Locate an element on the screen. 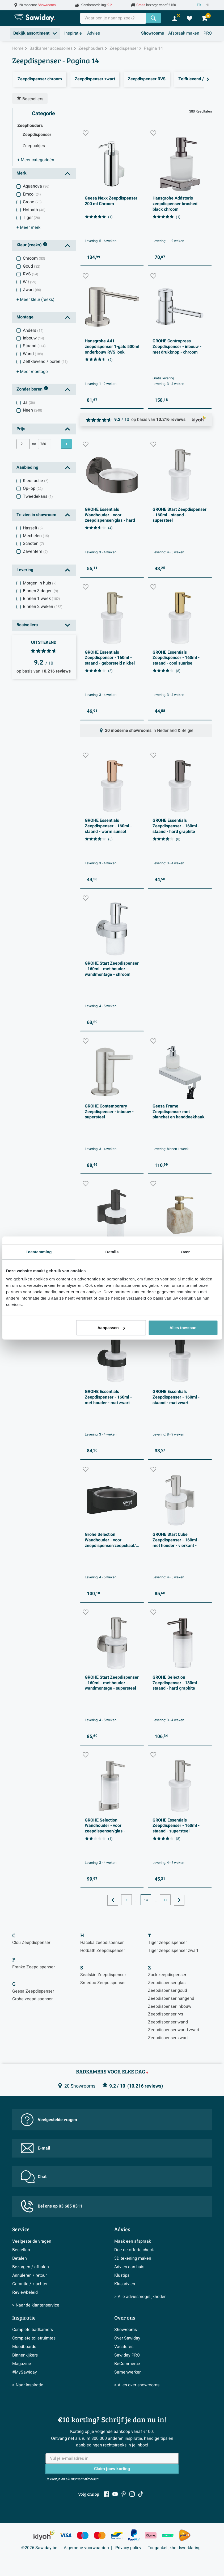 Image resolution: width=224 pixels, height=2576 pixels. Details [tab] is located at coordinates (112, 1251).